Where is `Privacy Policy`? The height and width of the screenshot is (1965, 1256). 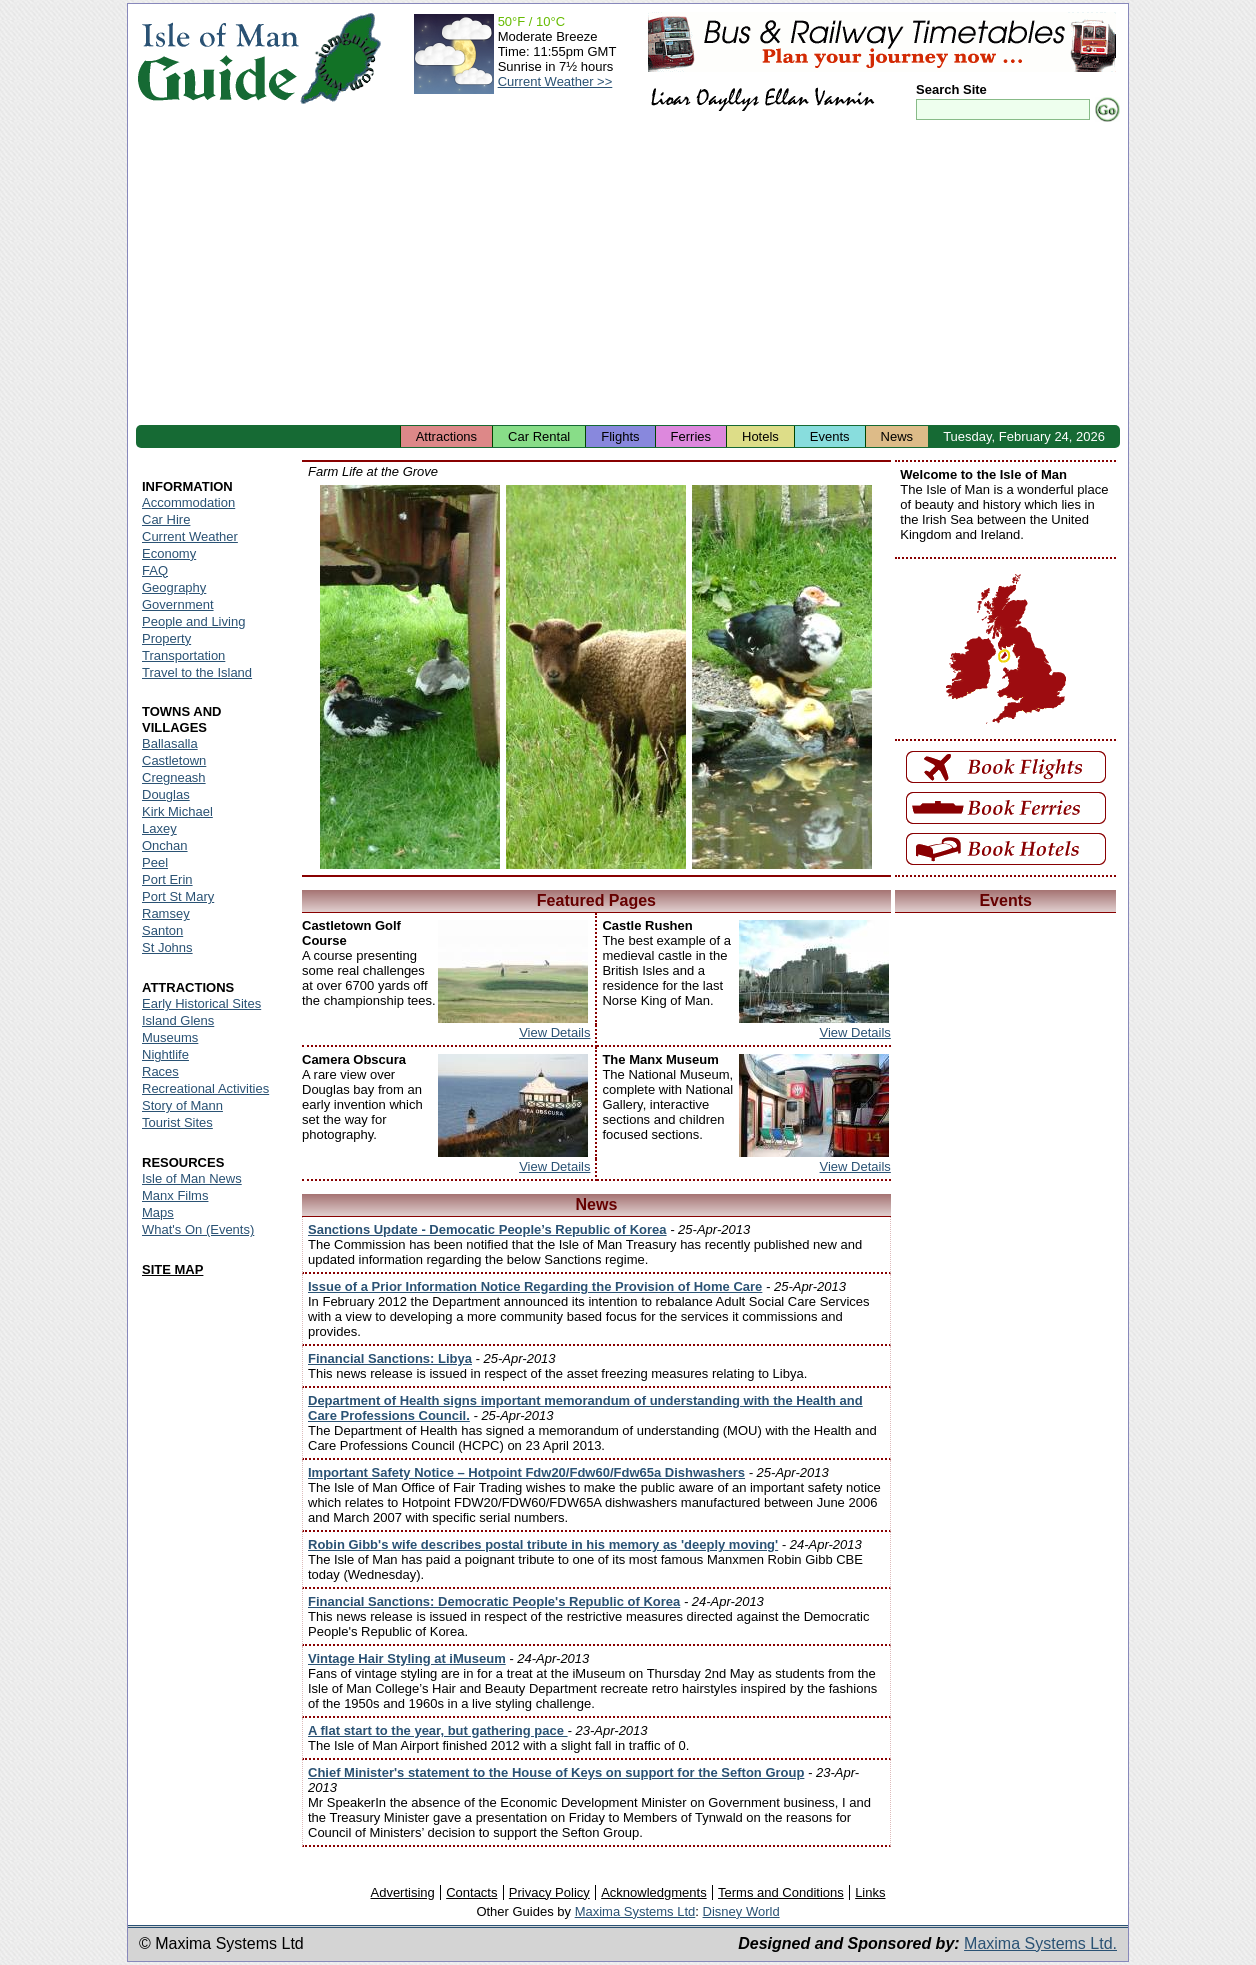 Privacy Policy is located at coordinates (549, 1892).